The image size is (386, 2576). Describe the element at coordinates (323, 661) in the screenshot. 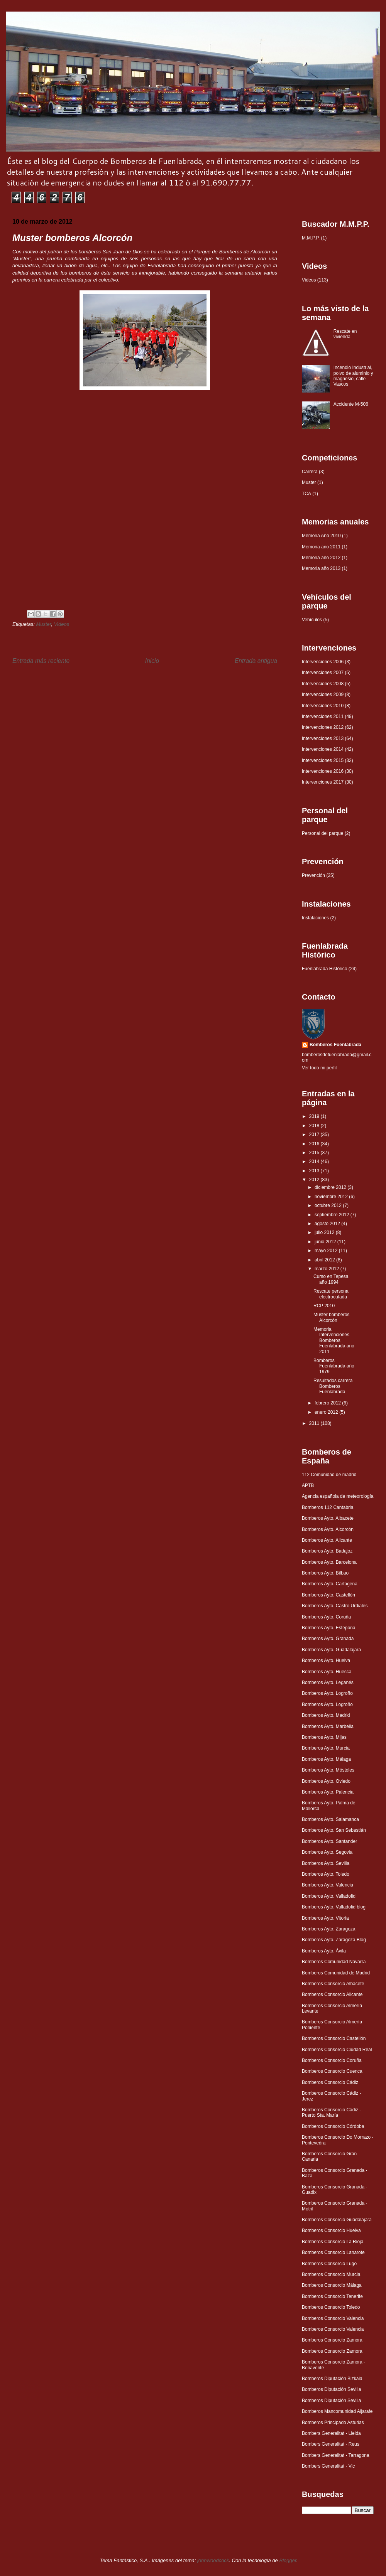

I see `Intervenciones 2006` at that location.